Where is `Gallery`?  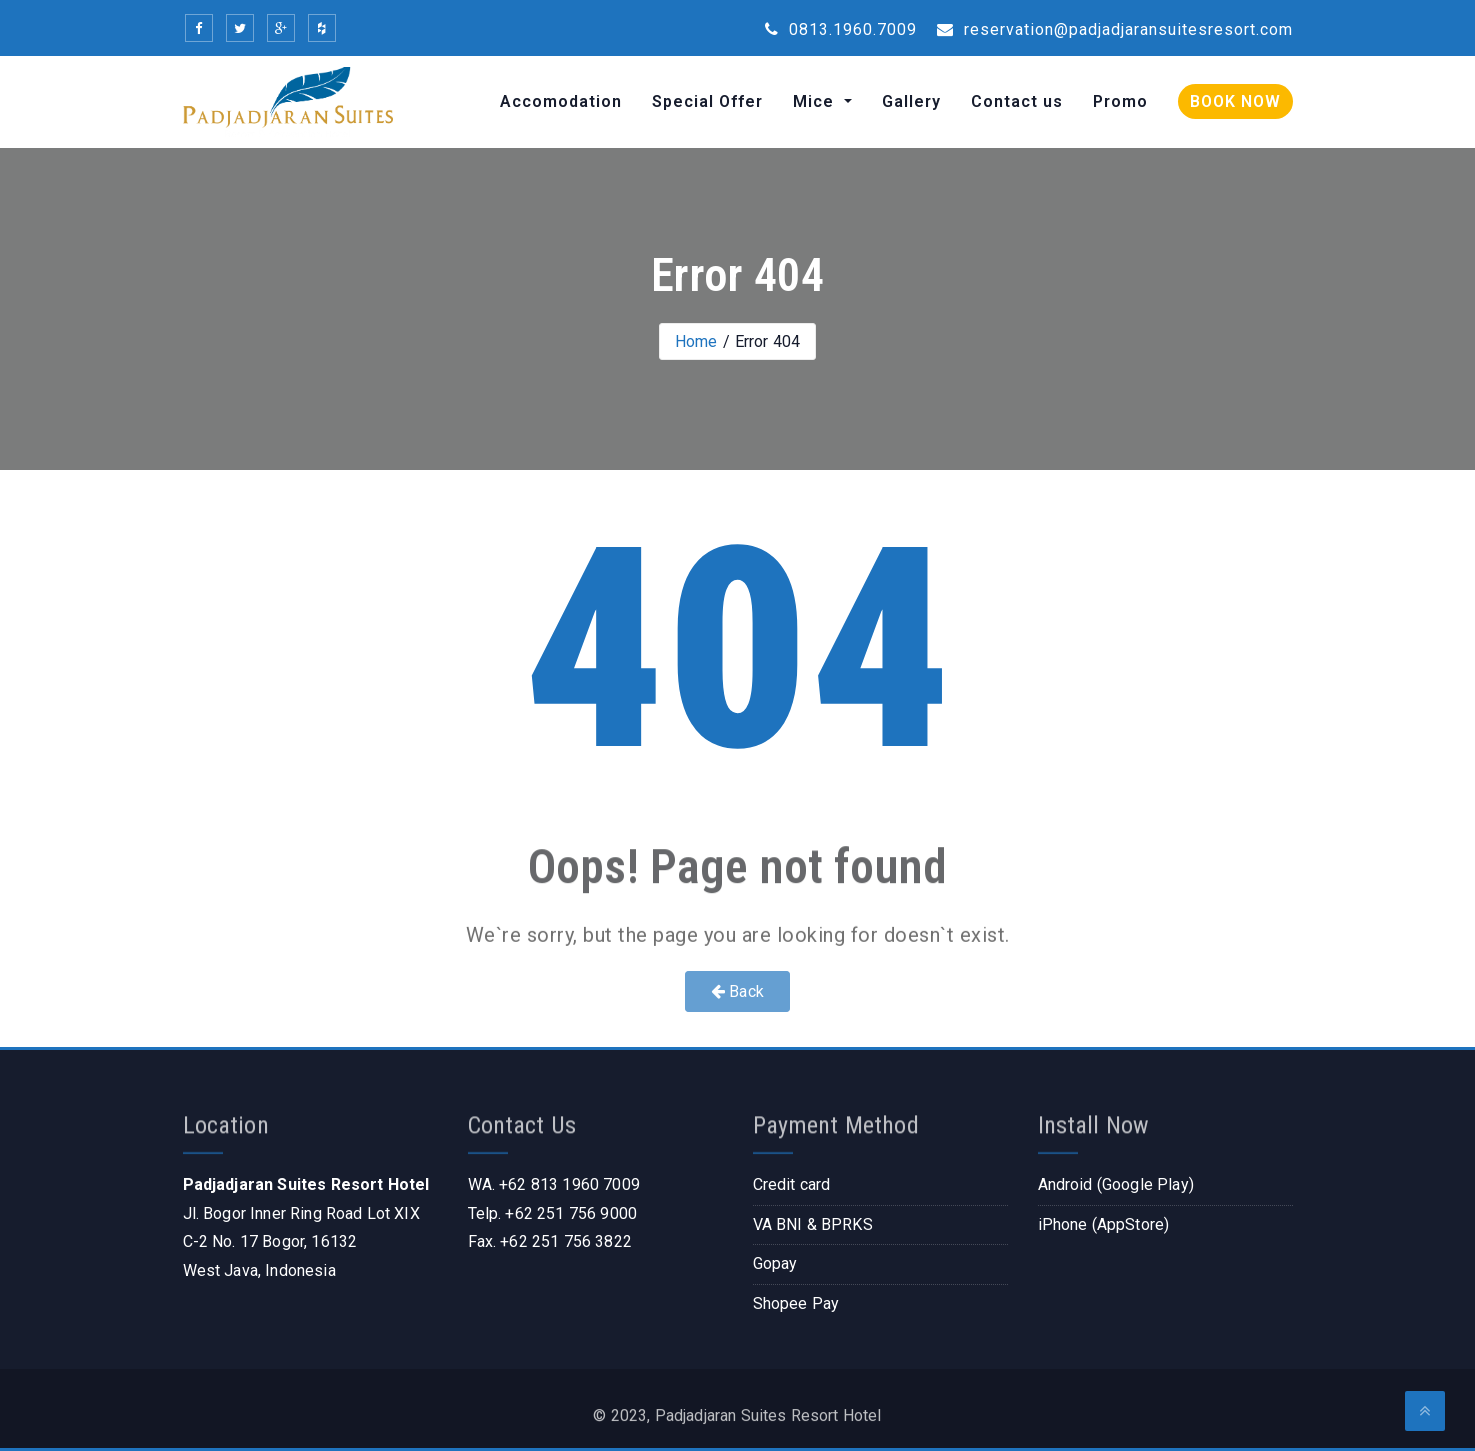
Gallery is located at coordinates (911, 101).